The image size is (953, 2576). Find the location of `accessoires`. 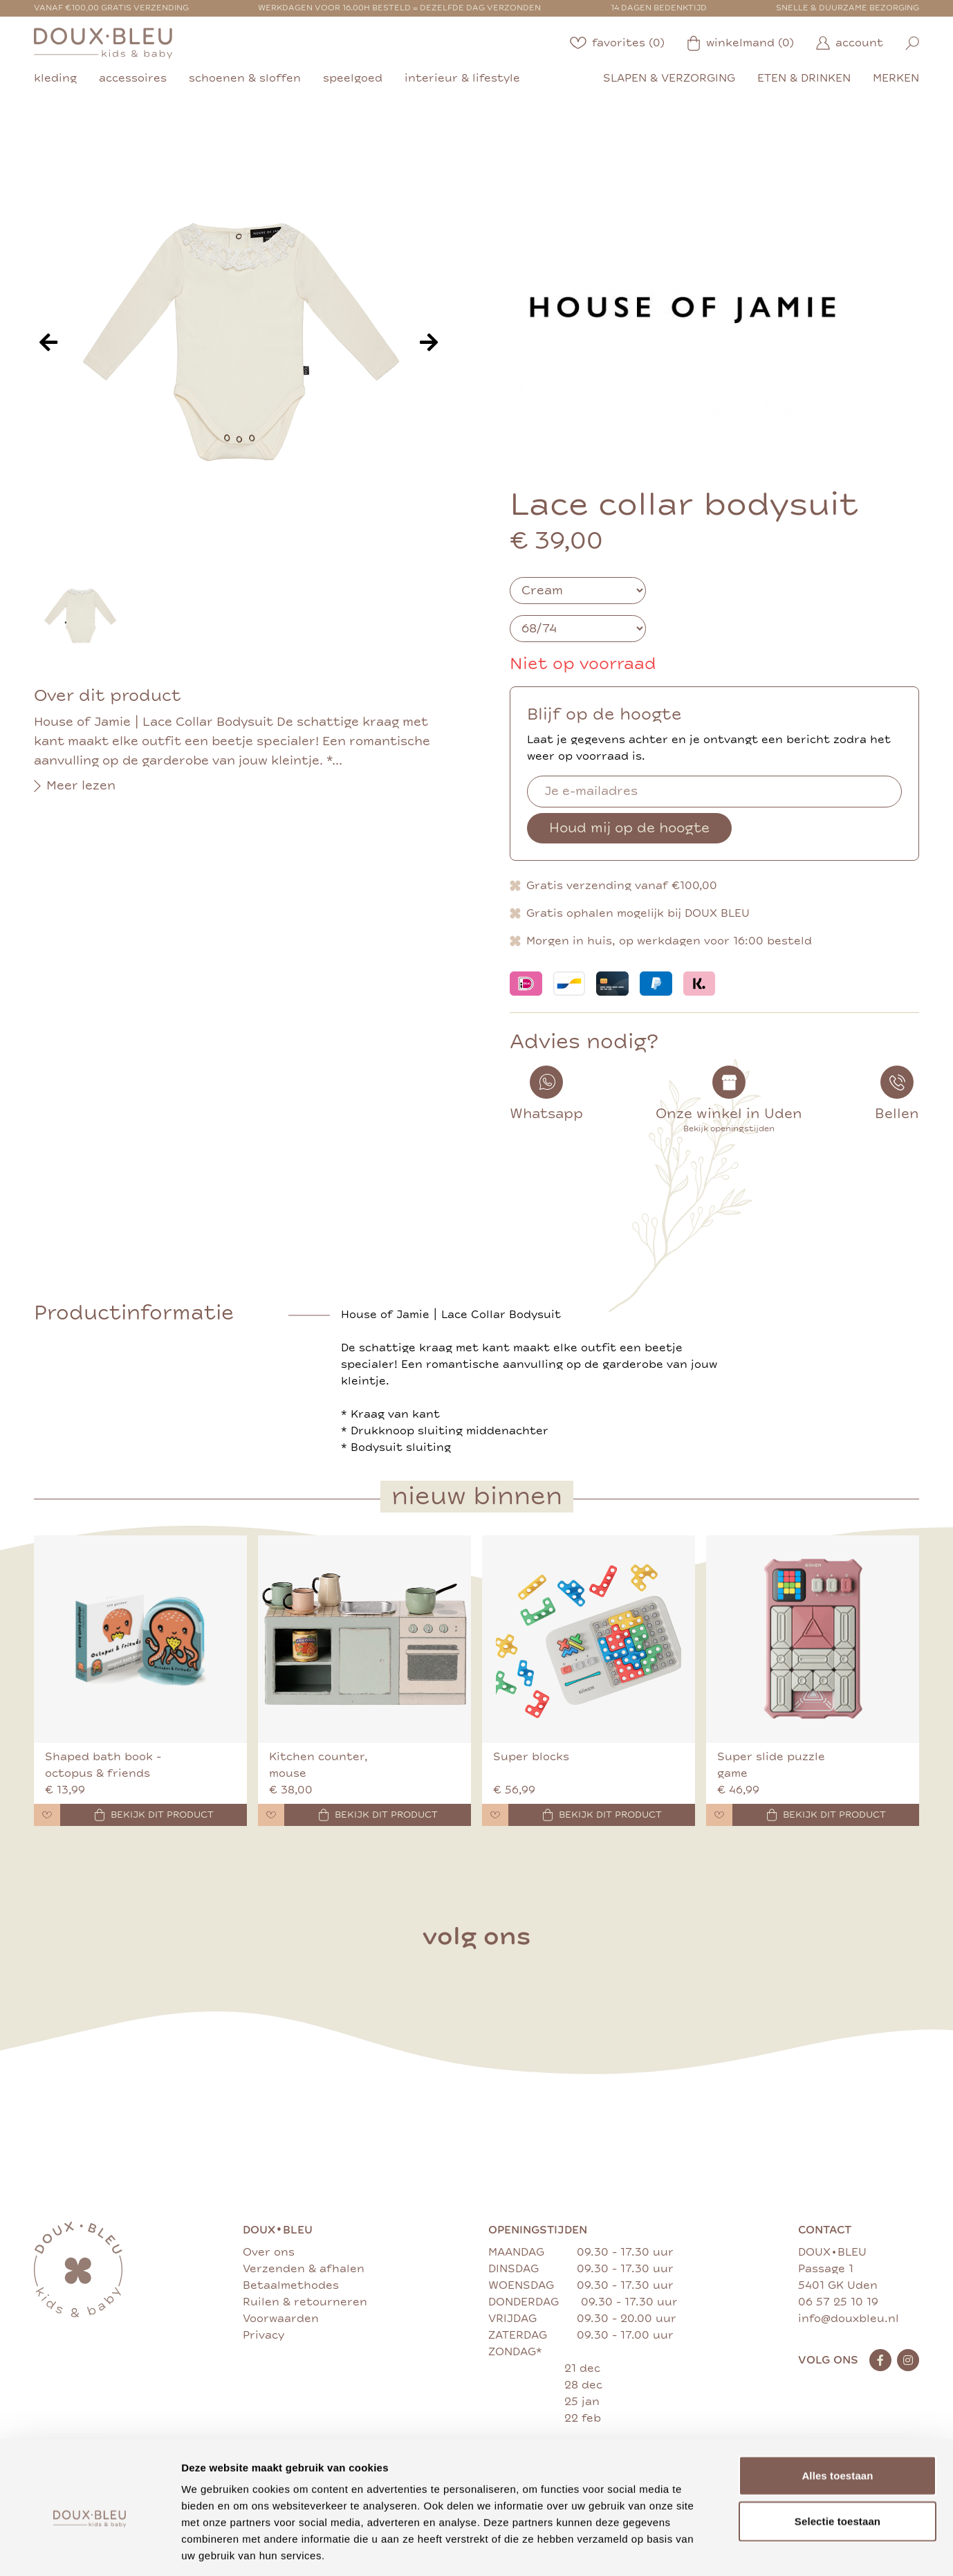

accessoires is located at coordinates (133, 78).